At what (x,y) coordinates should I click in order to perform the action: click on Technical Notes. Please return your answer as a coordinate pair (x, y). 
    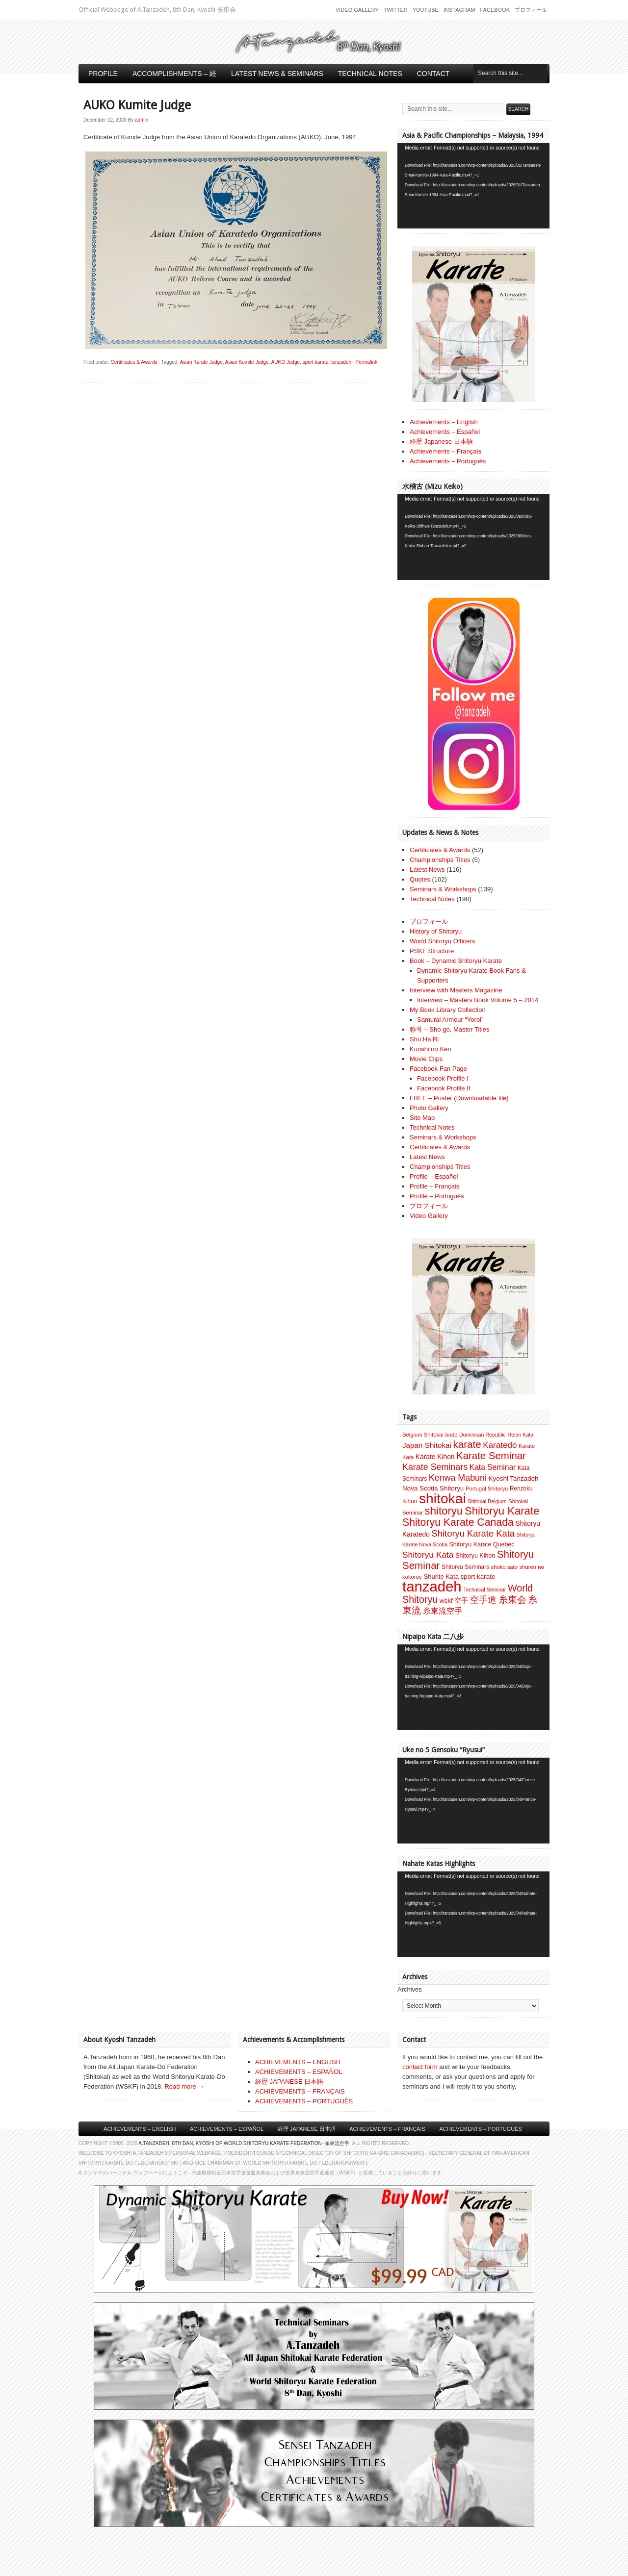
    Looking at the image, I should click on (370, 73).